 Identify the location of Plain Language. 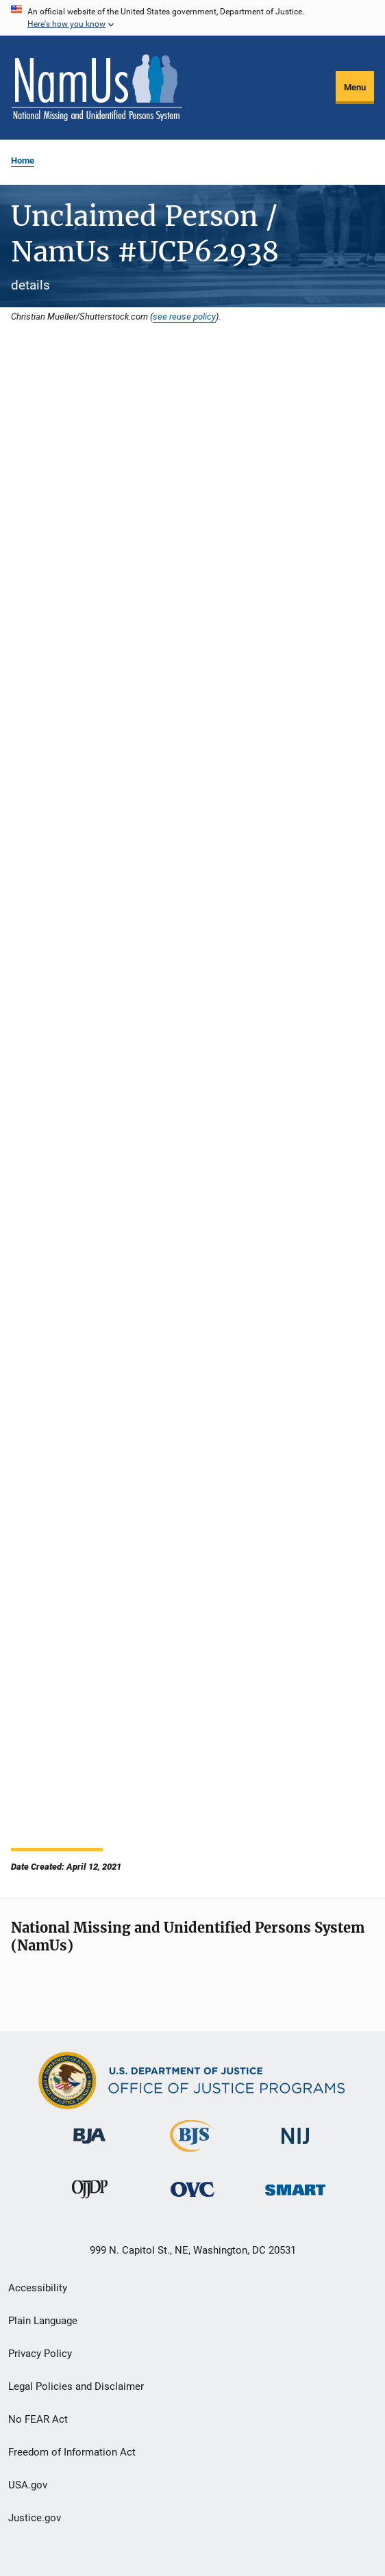
(42, 2321).